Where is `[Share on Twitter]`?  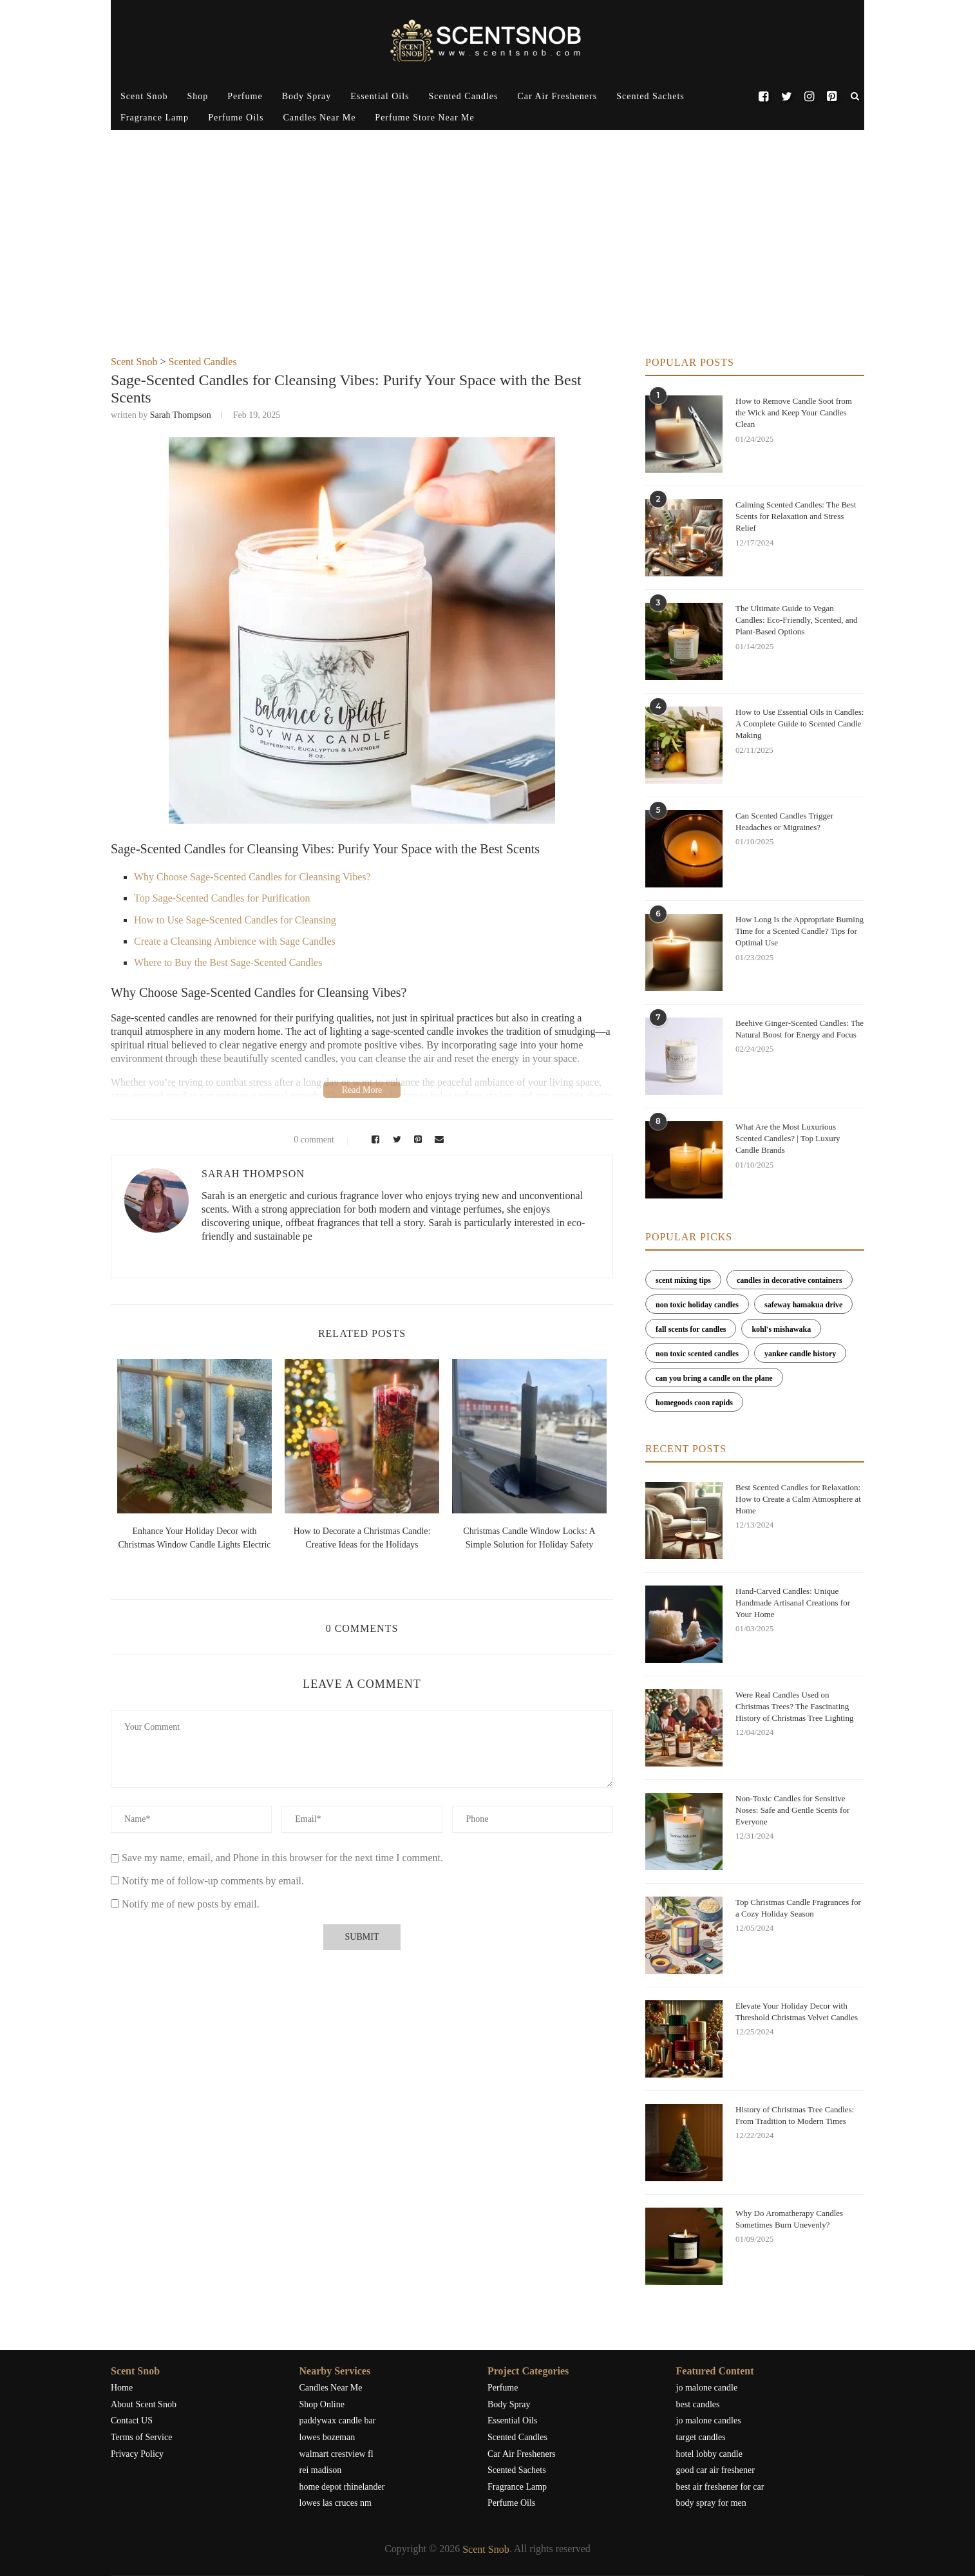
[Share on Twitter] is located at coordinates (395, 1139).